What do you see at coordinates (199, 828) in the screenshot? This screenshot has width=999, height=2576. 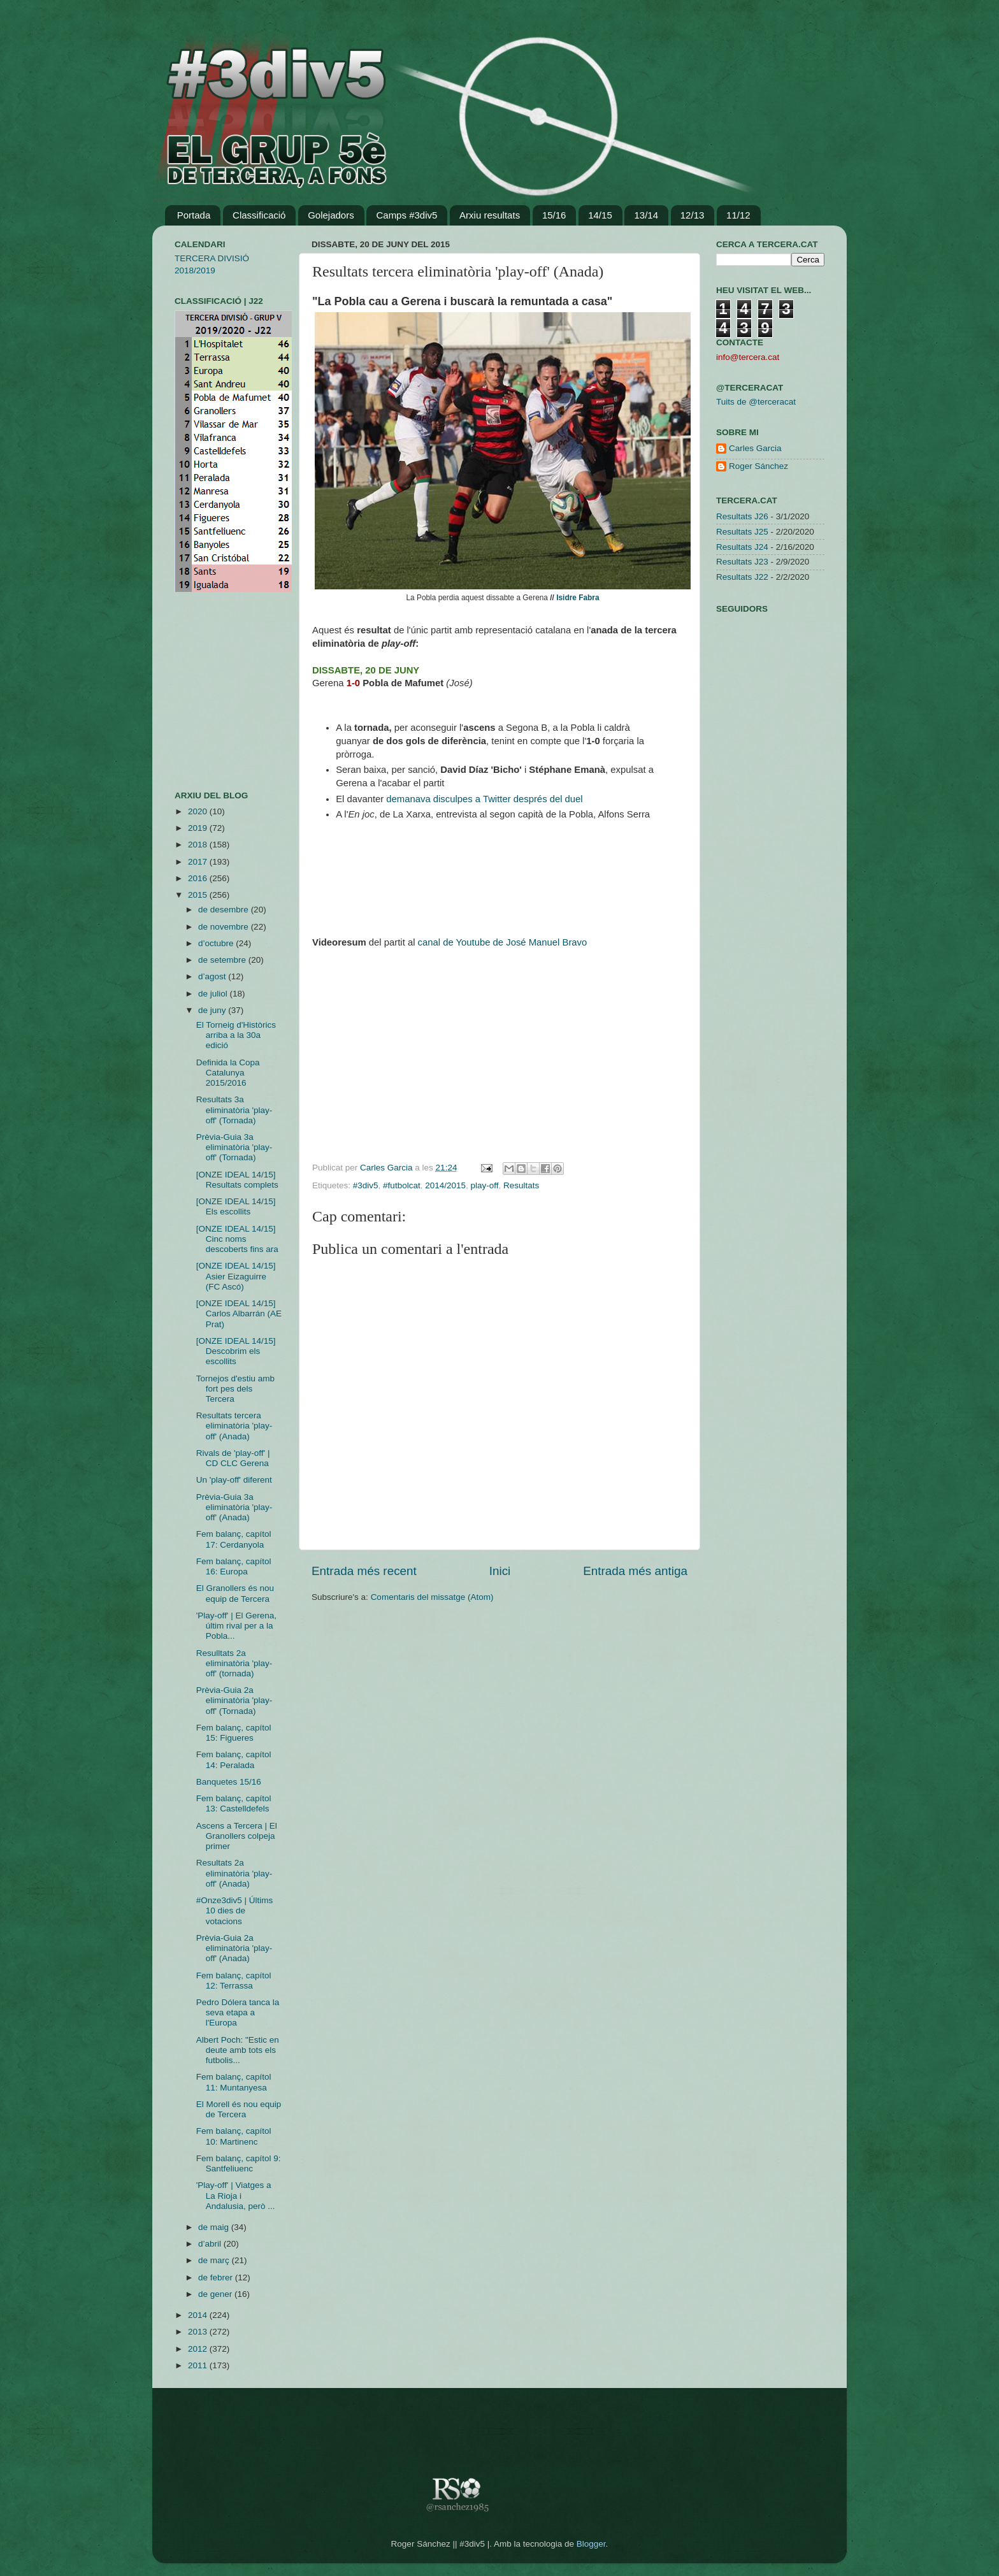 I see `2019` at bounding box center [199, 828].